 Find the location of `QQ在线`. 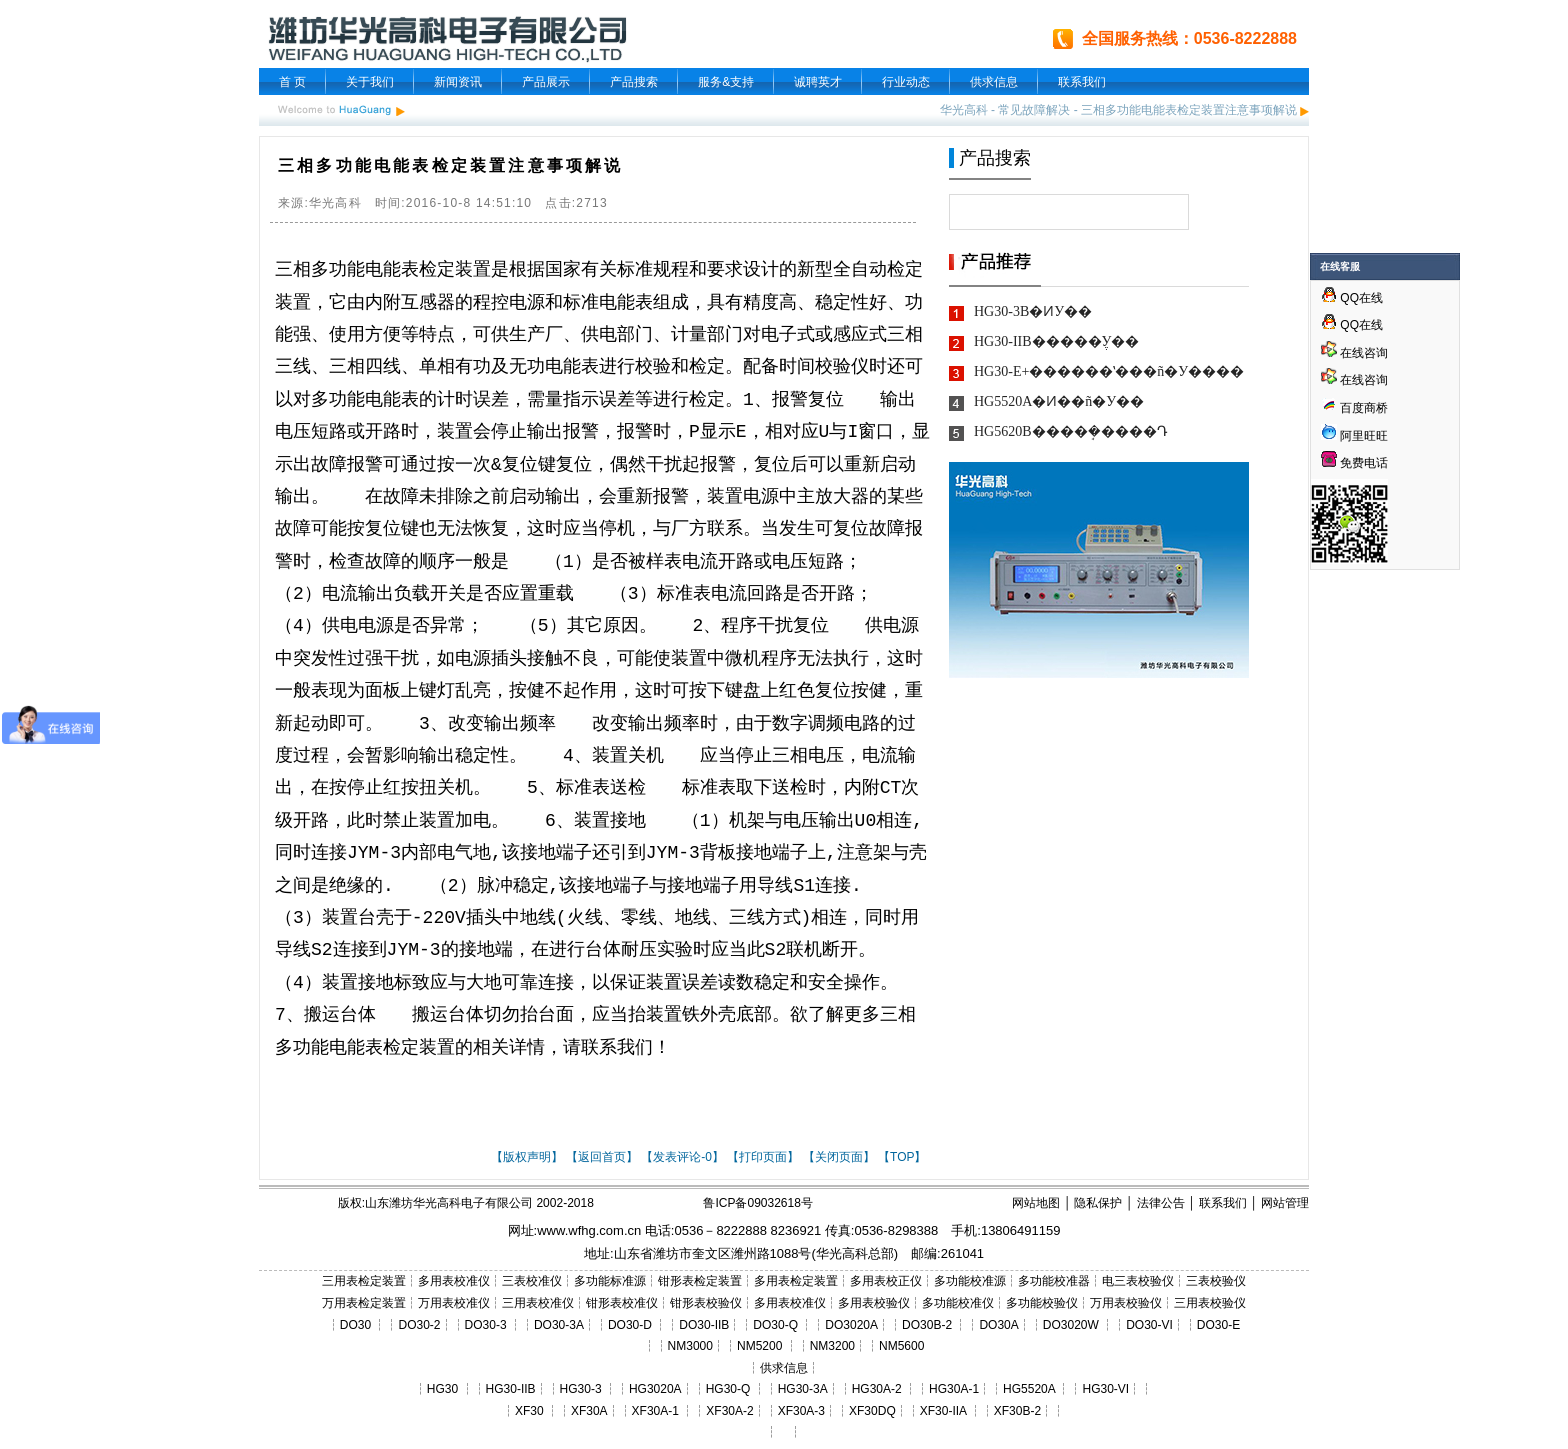

QQ在线 is located at coordinates (1352, 298).